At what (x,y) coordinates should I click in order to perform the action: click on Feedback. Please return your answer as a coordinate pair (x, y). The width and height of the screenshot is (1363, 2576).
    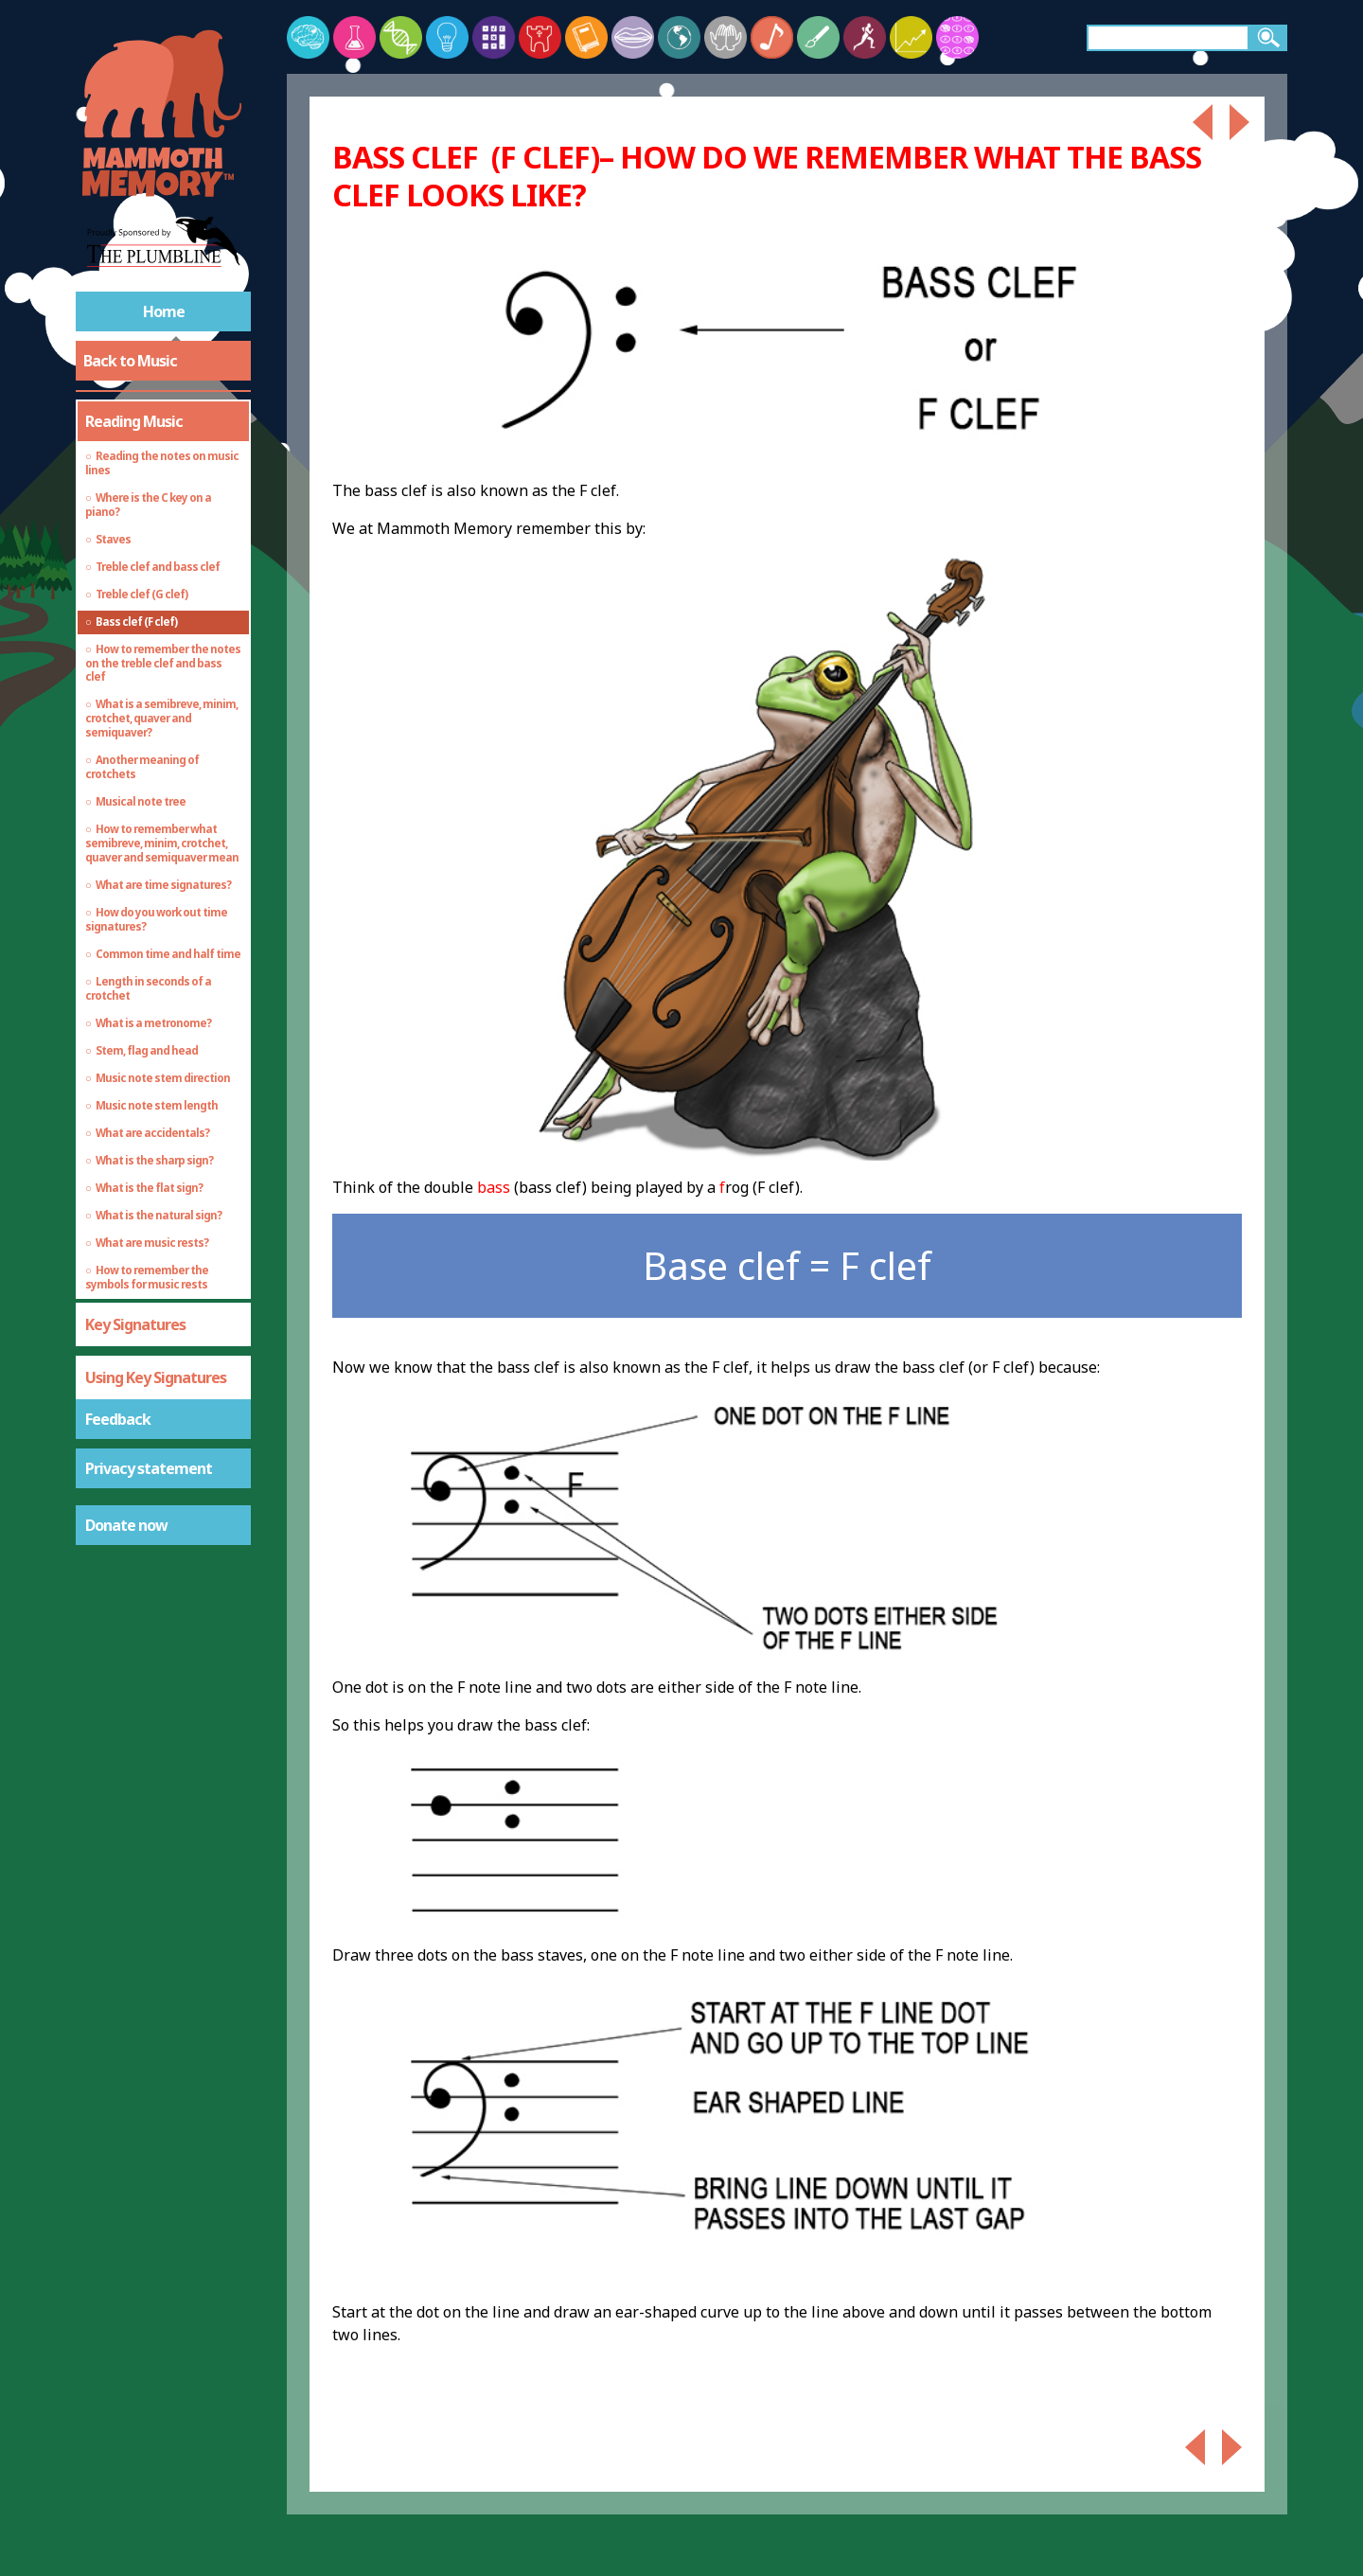
    Looking at the image, I should click on (117, 1419).